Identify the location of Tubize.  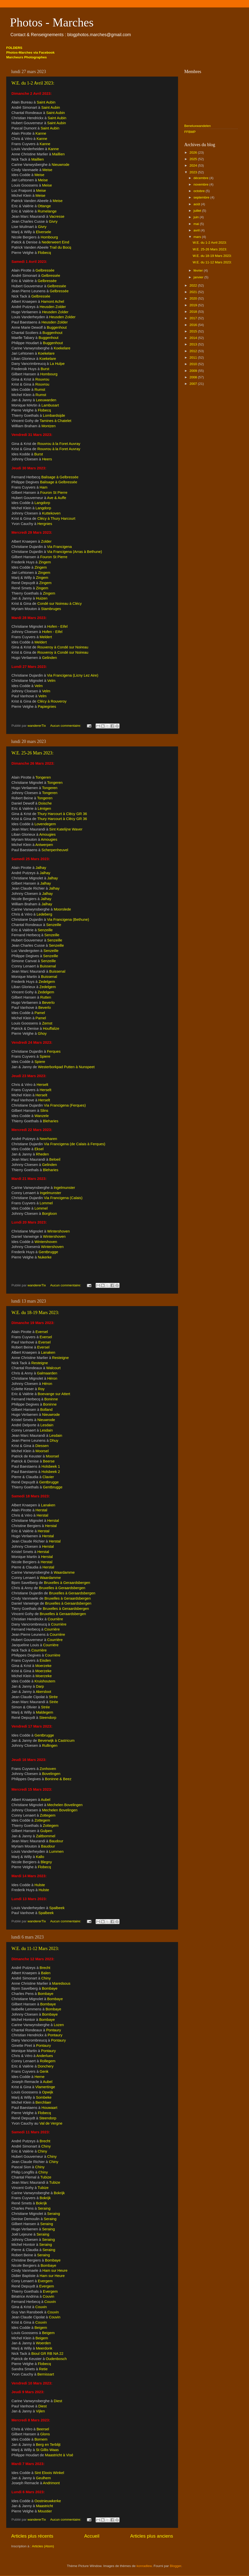
(45, 2177).